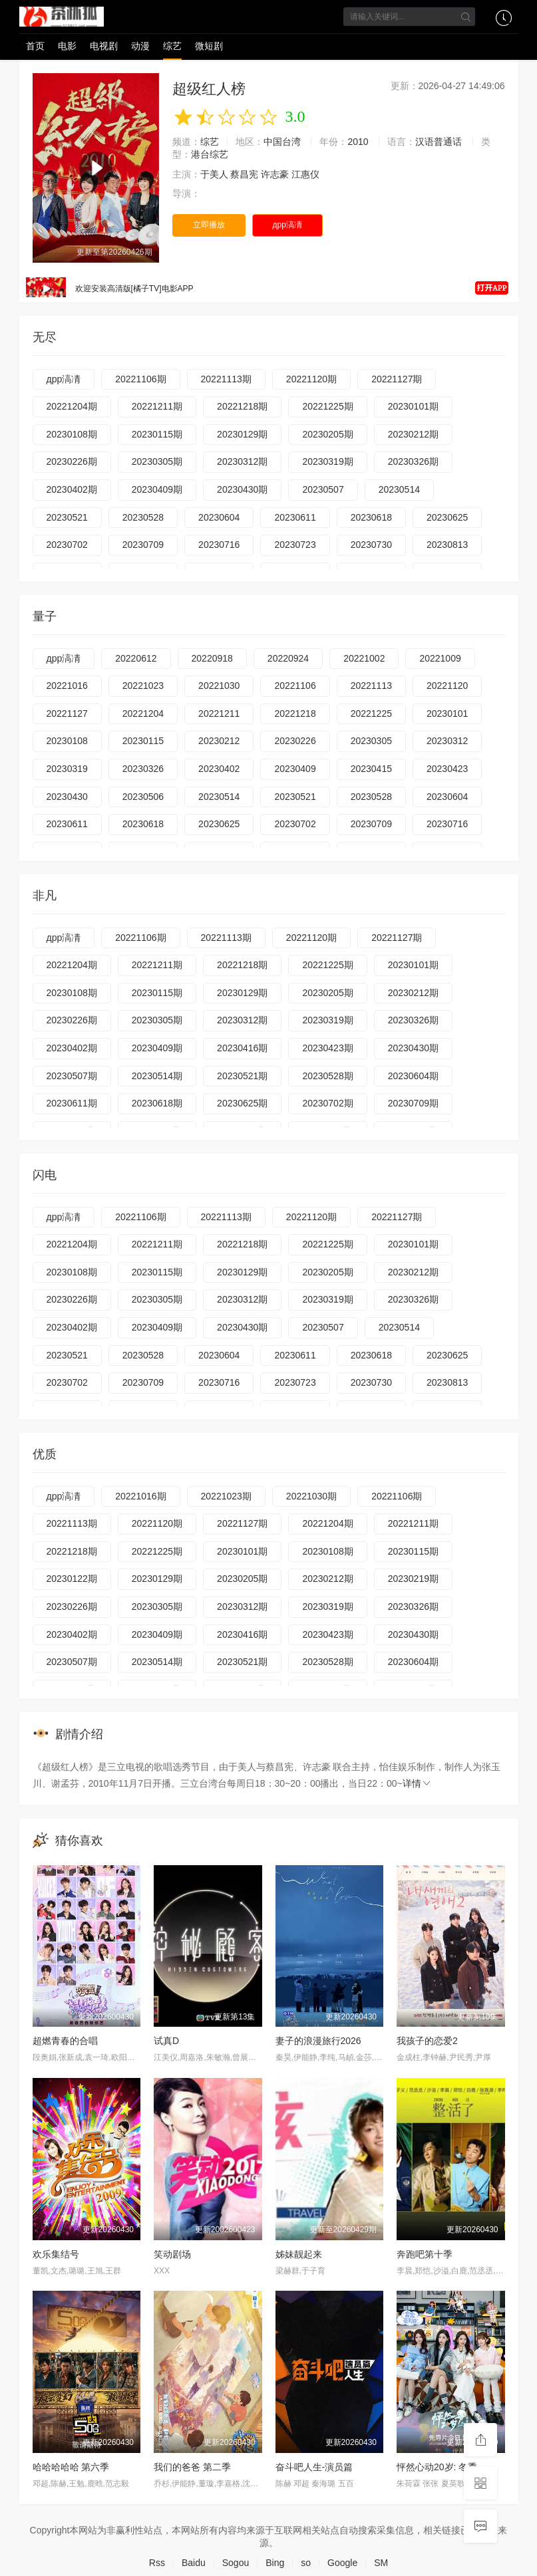 This screenshot has width=537, height=2576. What do you see at coordinates (275, 174) in the screenshot?
I see `许志豪` at bounding box center [275, 174].